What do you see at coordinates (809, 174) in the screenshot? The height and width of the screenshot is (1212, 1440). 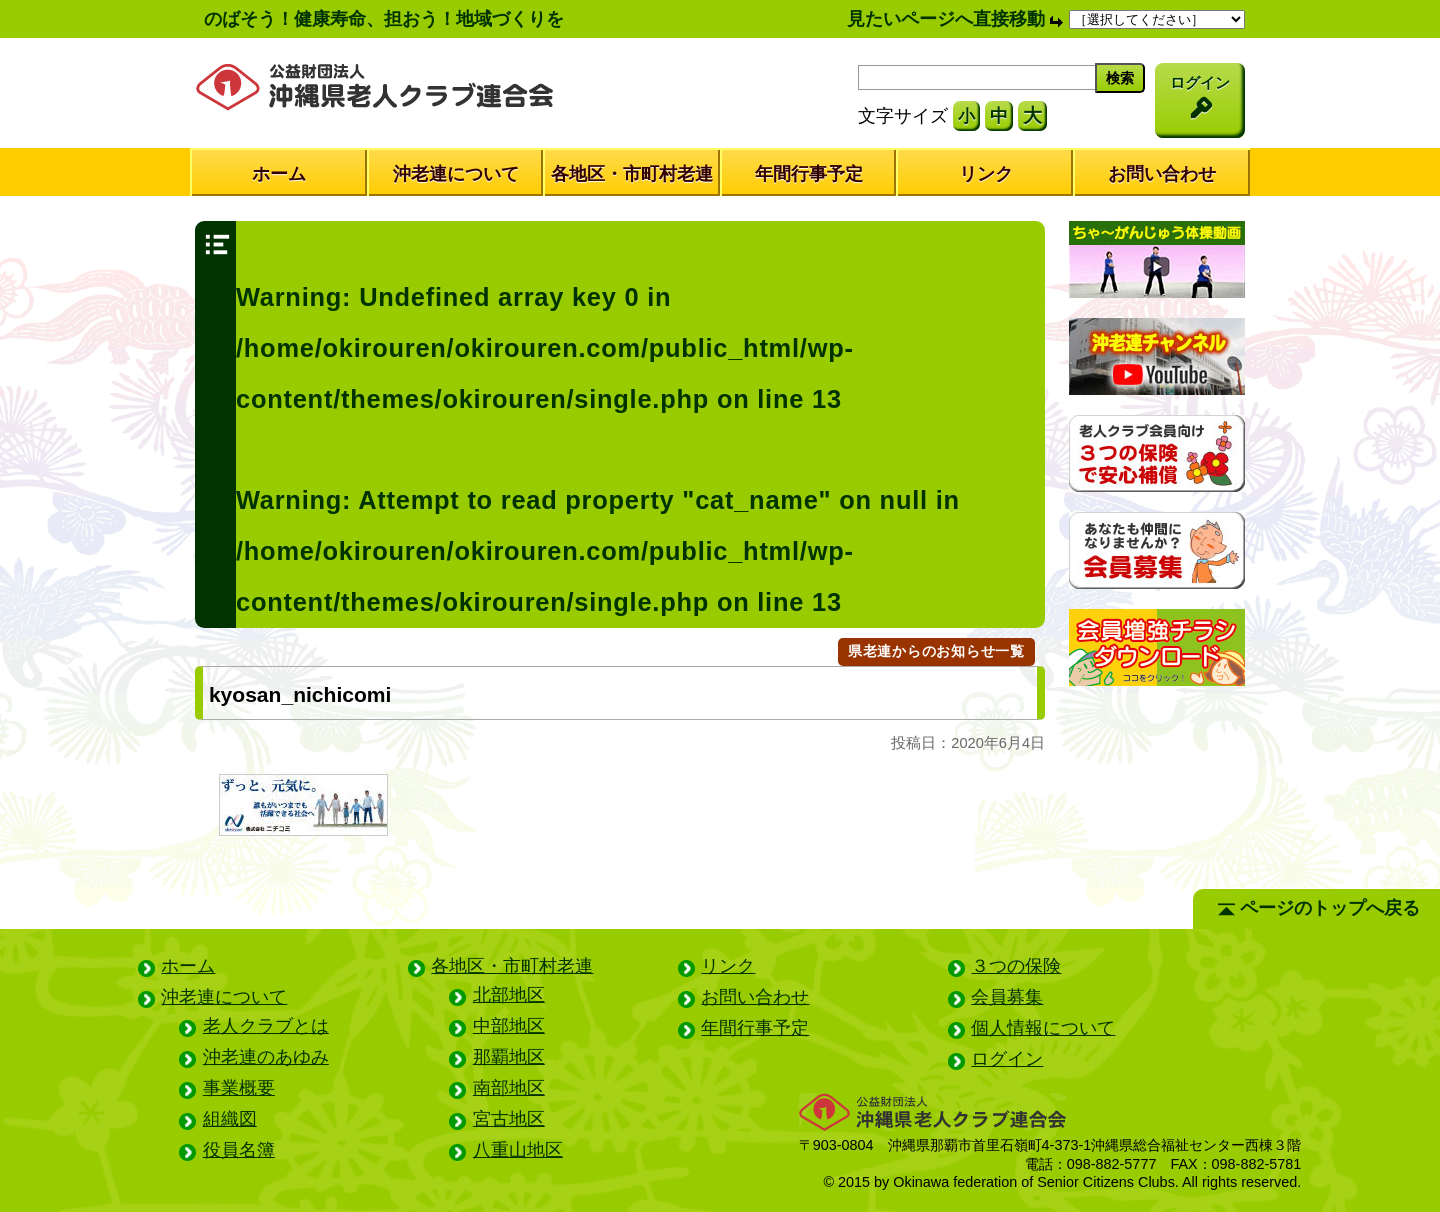 I see `年間行事予定` at bounding box center [809, 174].